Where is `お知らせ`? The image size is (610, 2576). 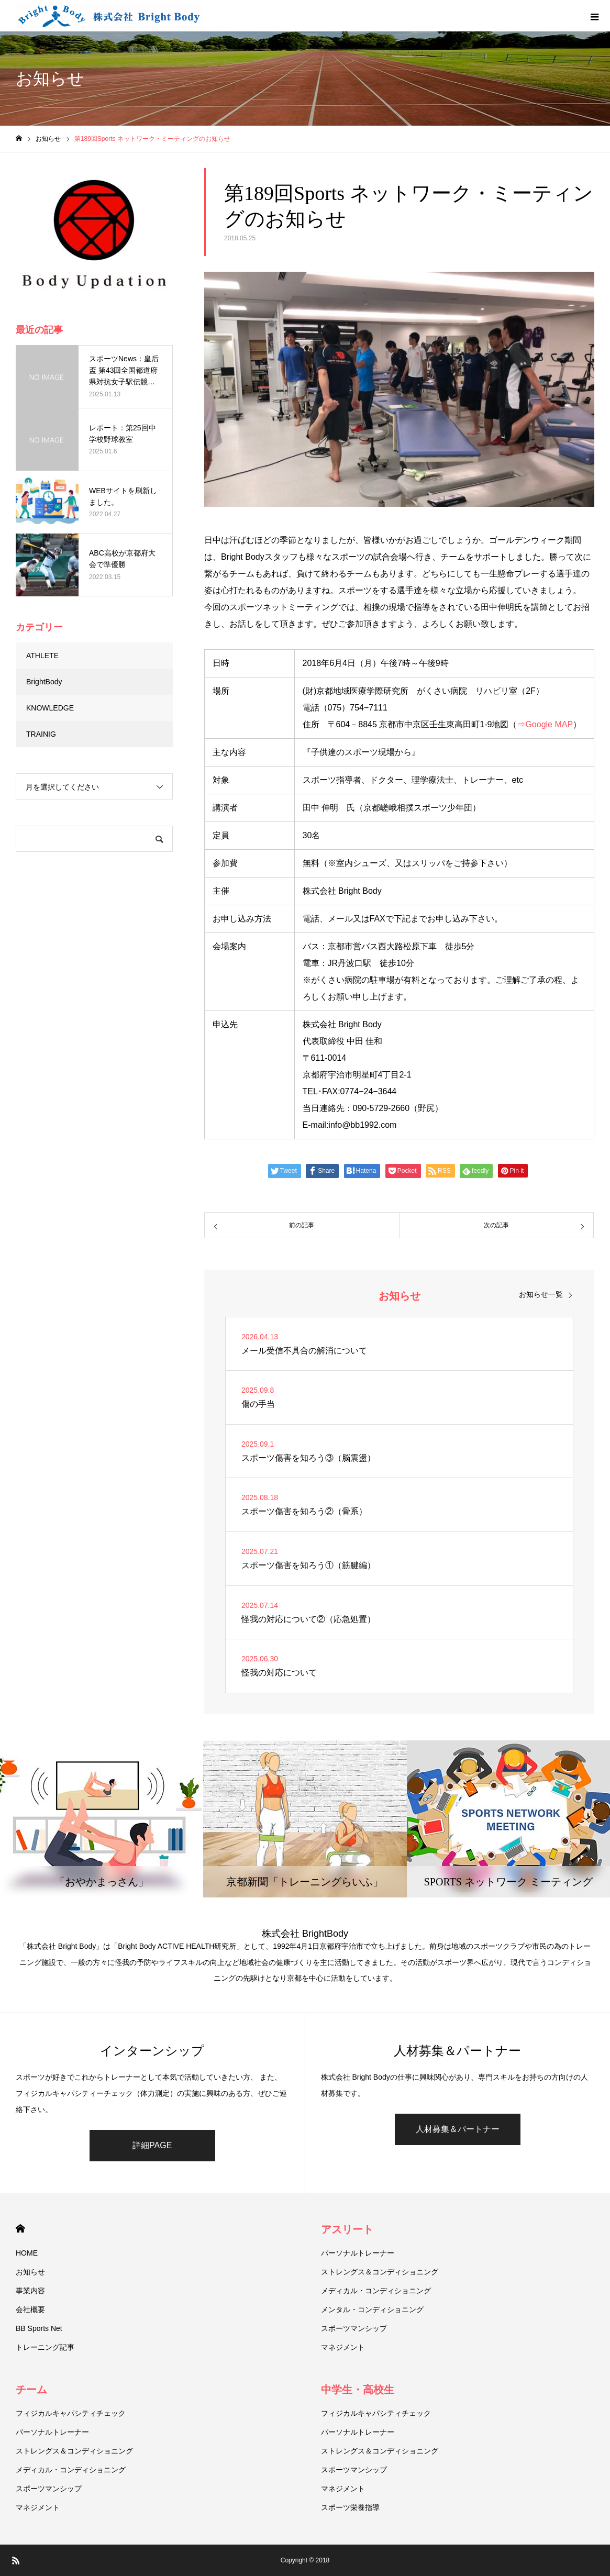
お知らせ is located at coordinates (30, 2272).